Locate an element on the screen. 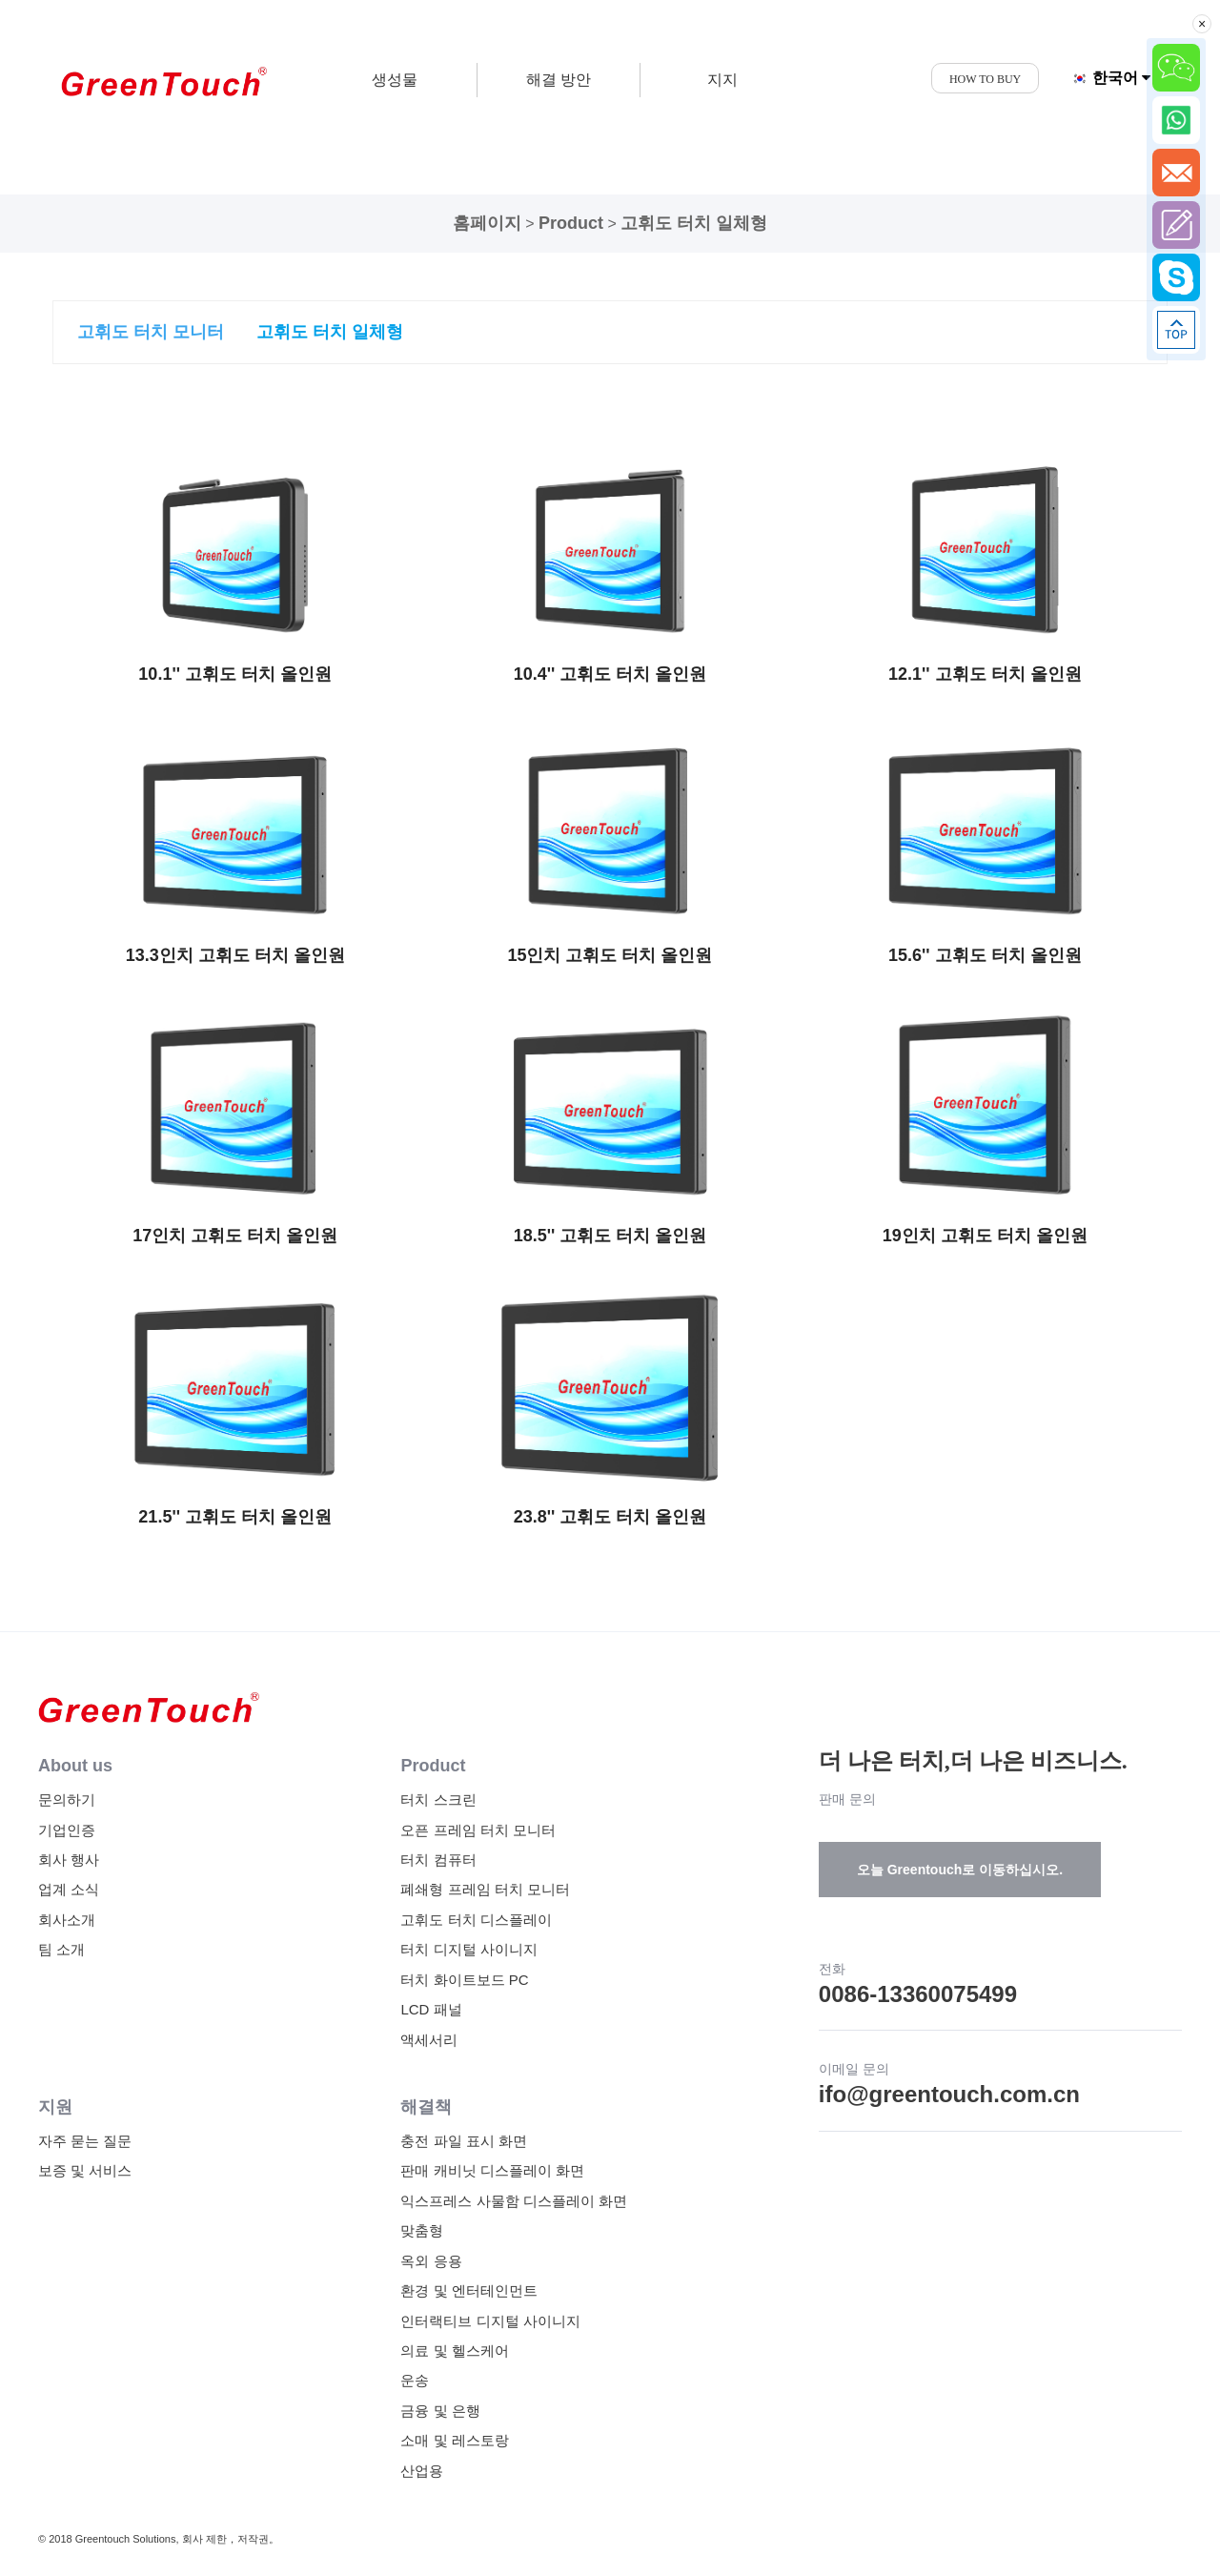  0086-13360075499 is located at coordinates (918, 1994).